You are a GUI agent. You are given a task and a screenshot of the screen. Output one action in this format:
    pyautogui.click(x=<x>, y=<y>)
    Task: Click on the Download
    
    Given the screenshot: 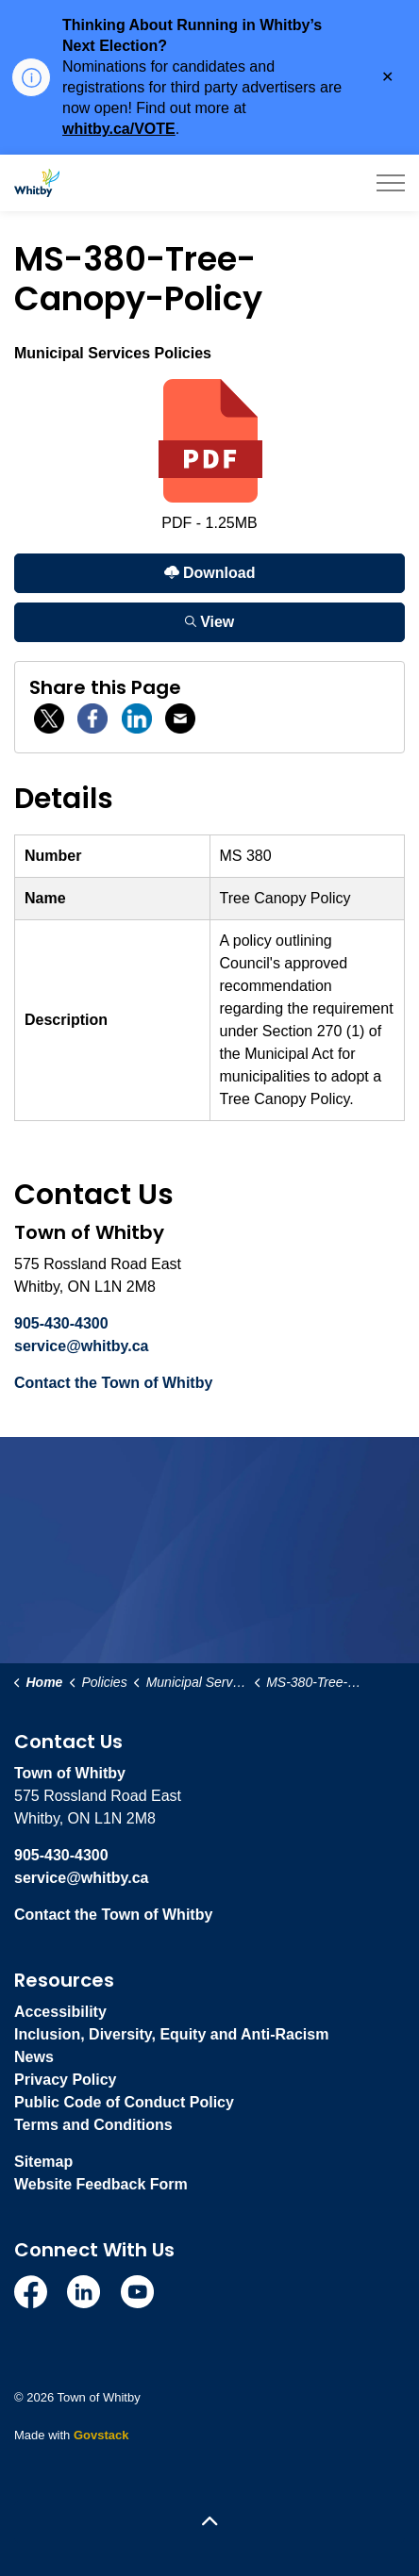 What is the action you would take?
    pyautogui.click(x=209, y=572)
    